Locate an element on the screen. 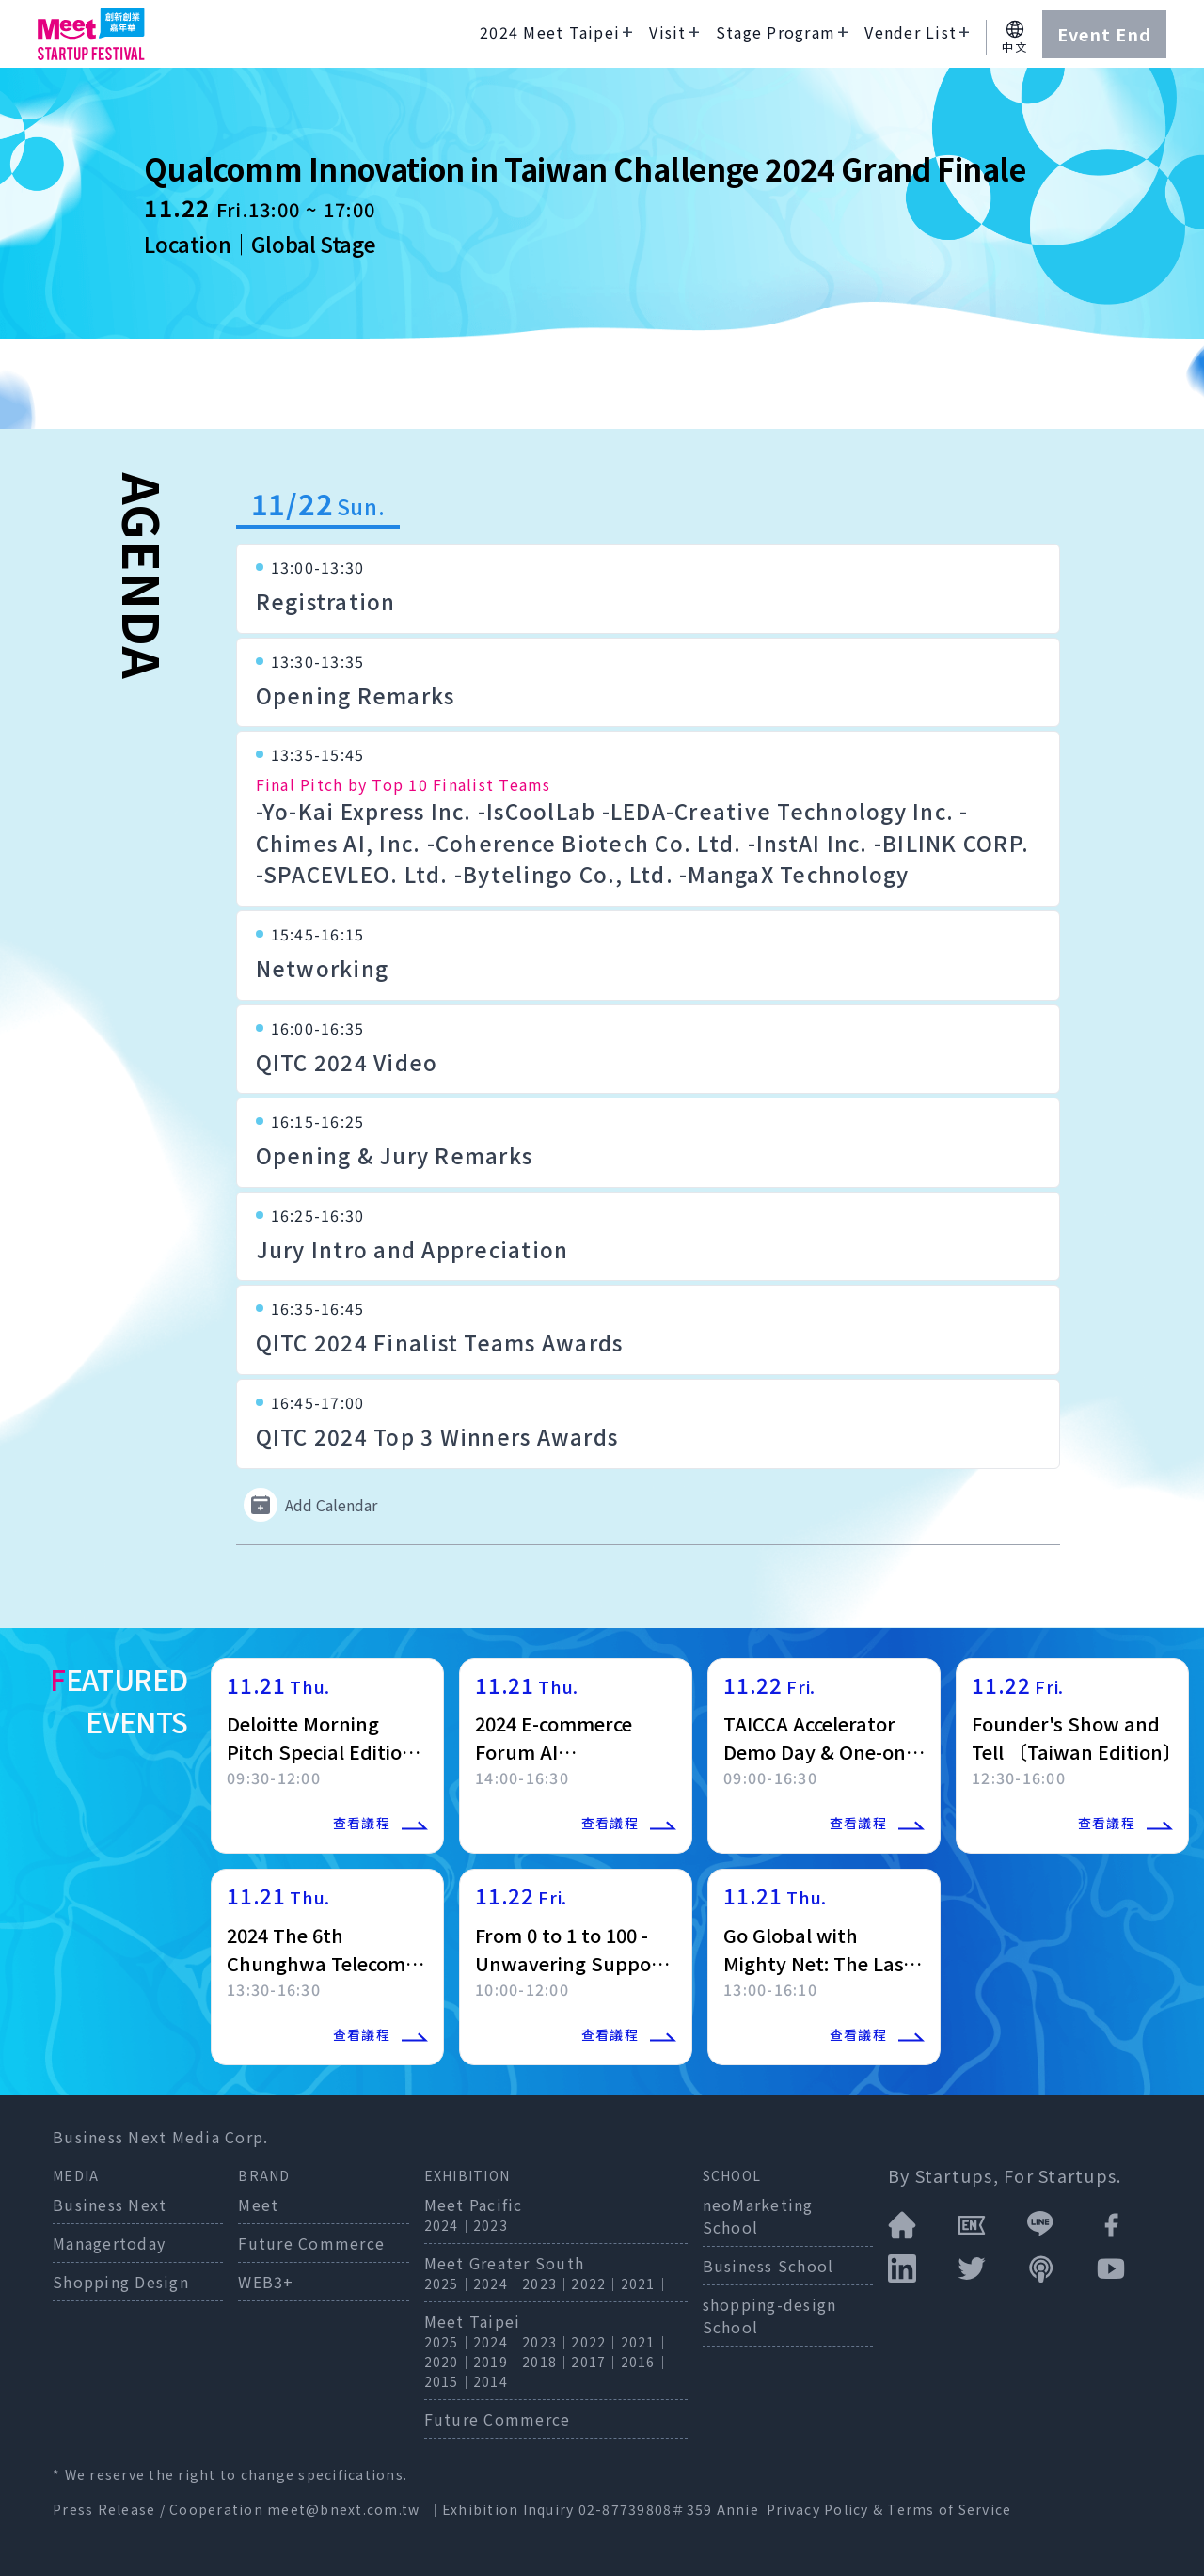 The width and height of the screenshot is (1204, 2576). WEB3+ is located at coordinates (265, 2281).